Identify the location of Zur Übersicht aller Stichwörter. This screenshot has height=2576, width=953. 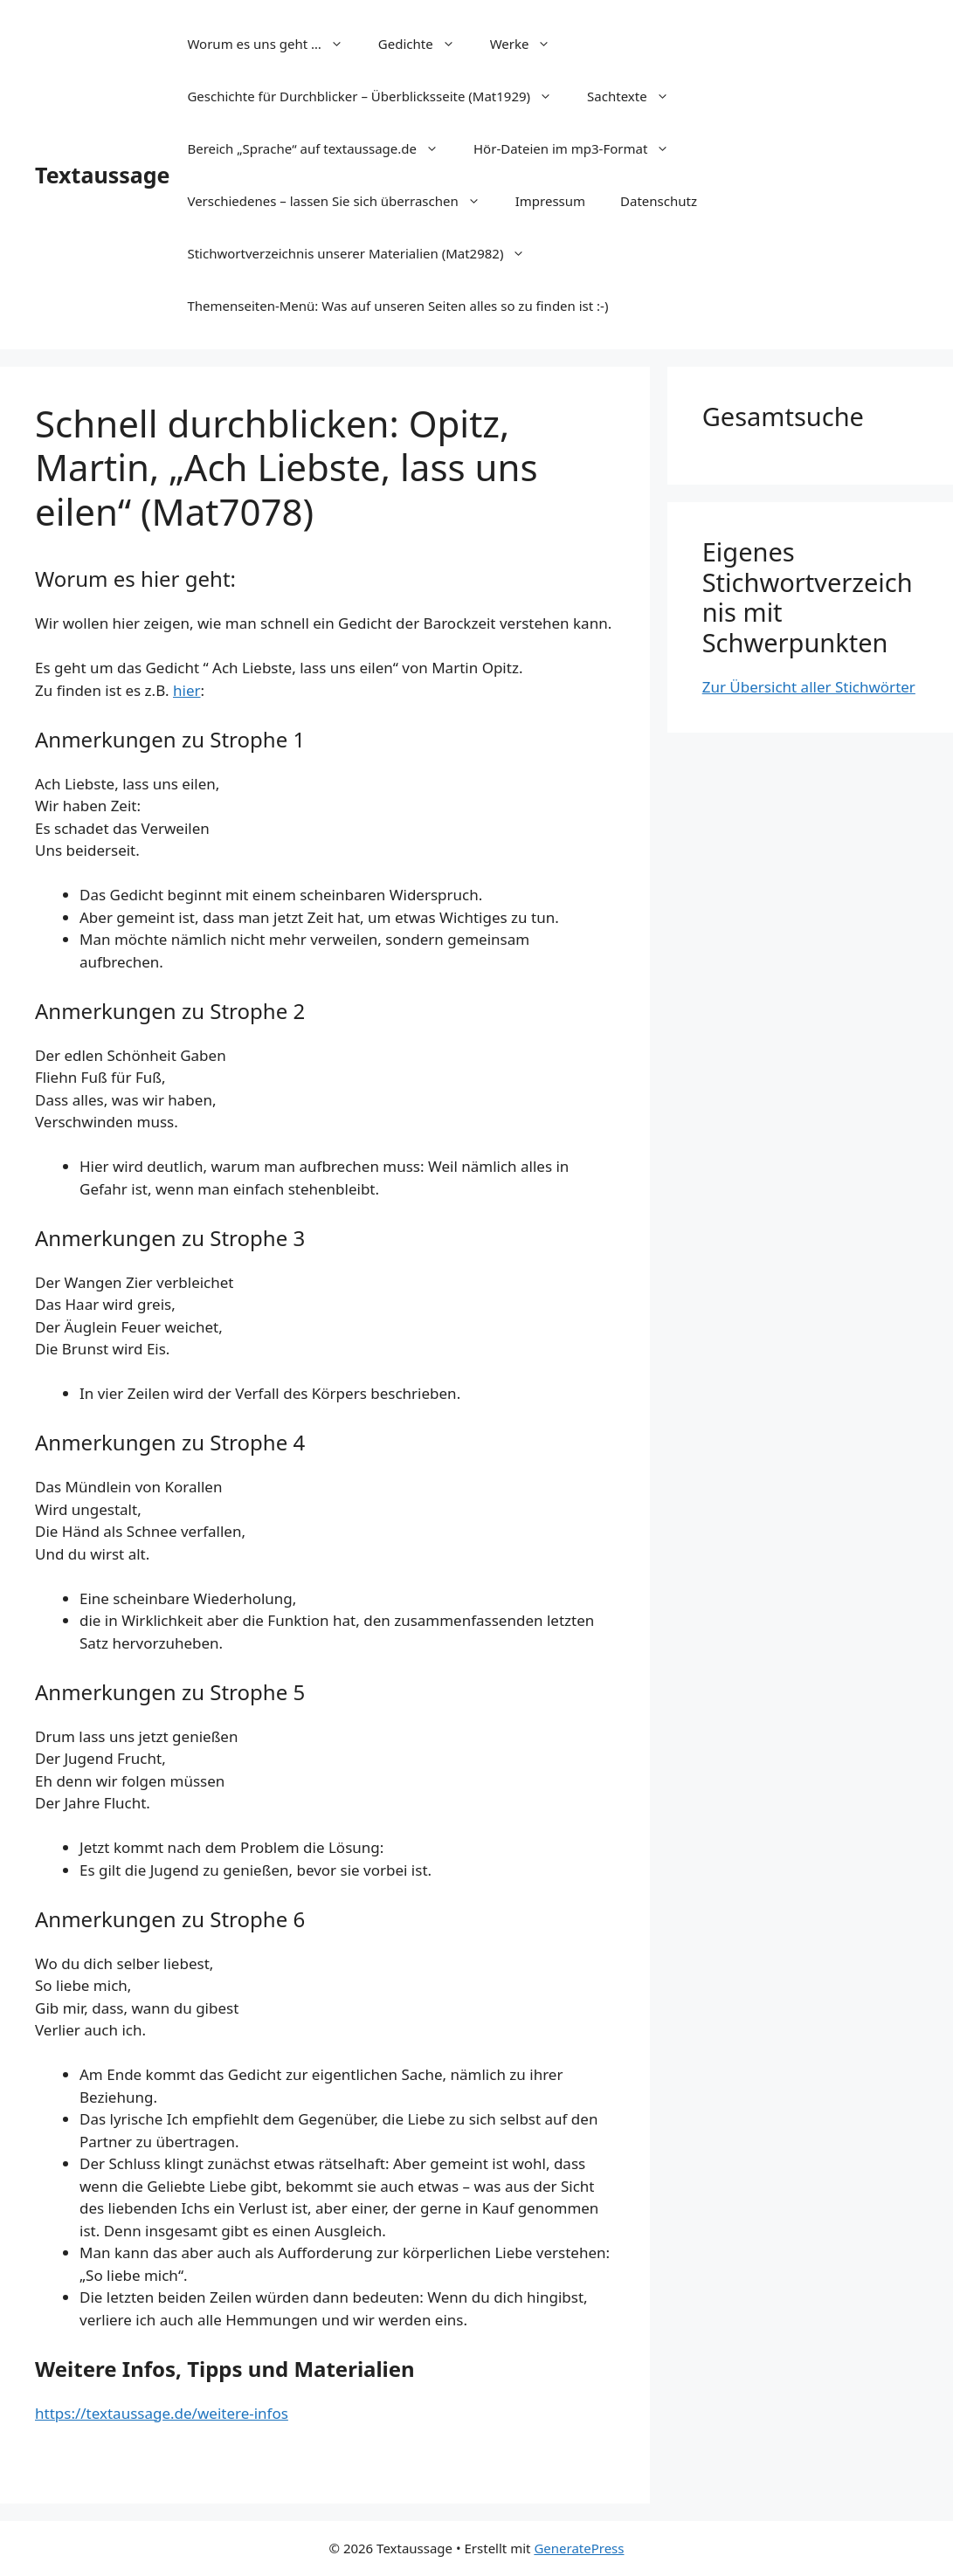
(808, 687).